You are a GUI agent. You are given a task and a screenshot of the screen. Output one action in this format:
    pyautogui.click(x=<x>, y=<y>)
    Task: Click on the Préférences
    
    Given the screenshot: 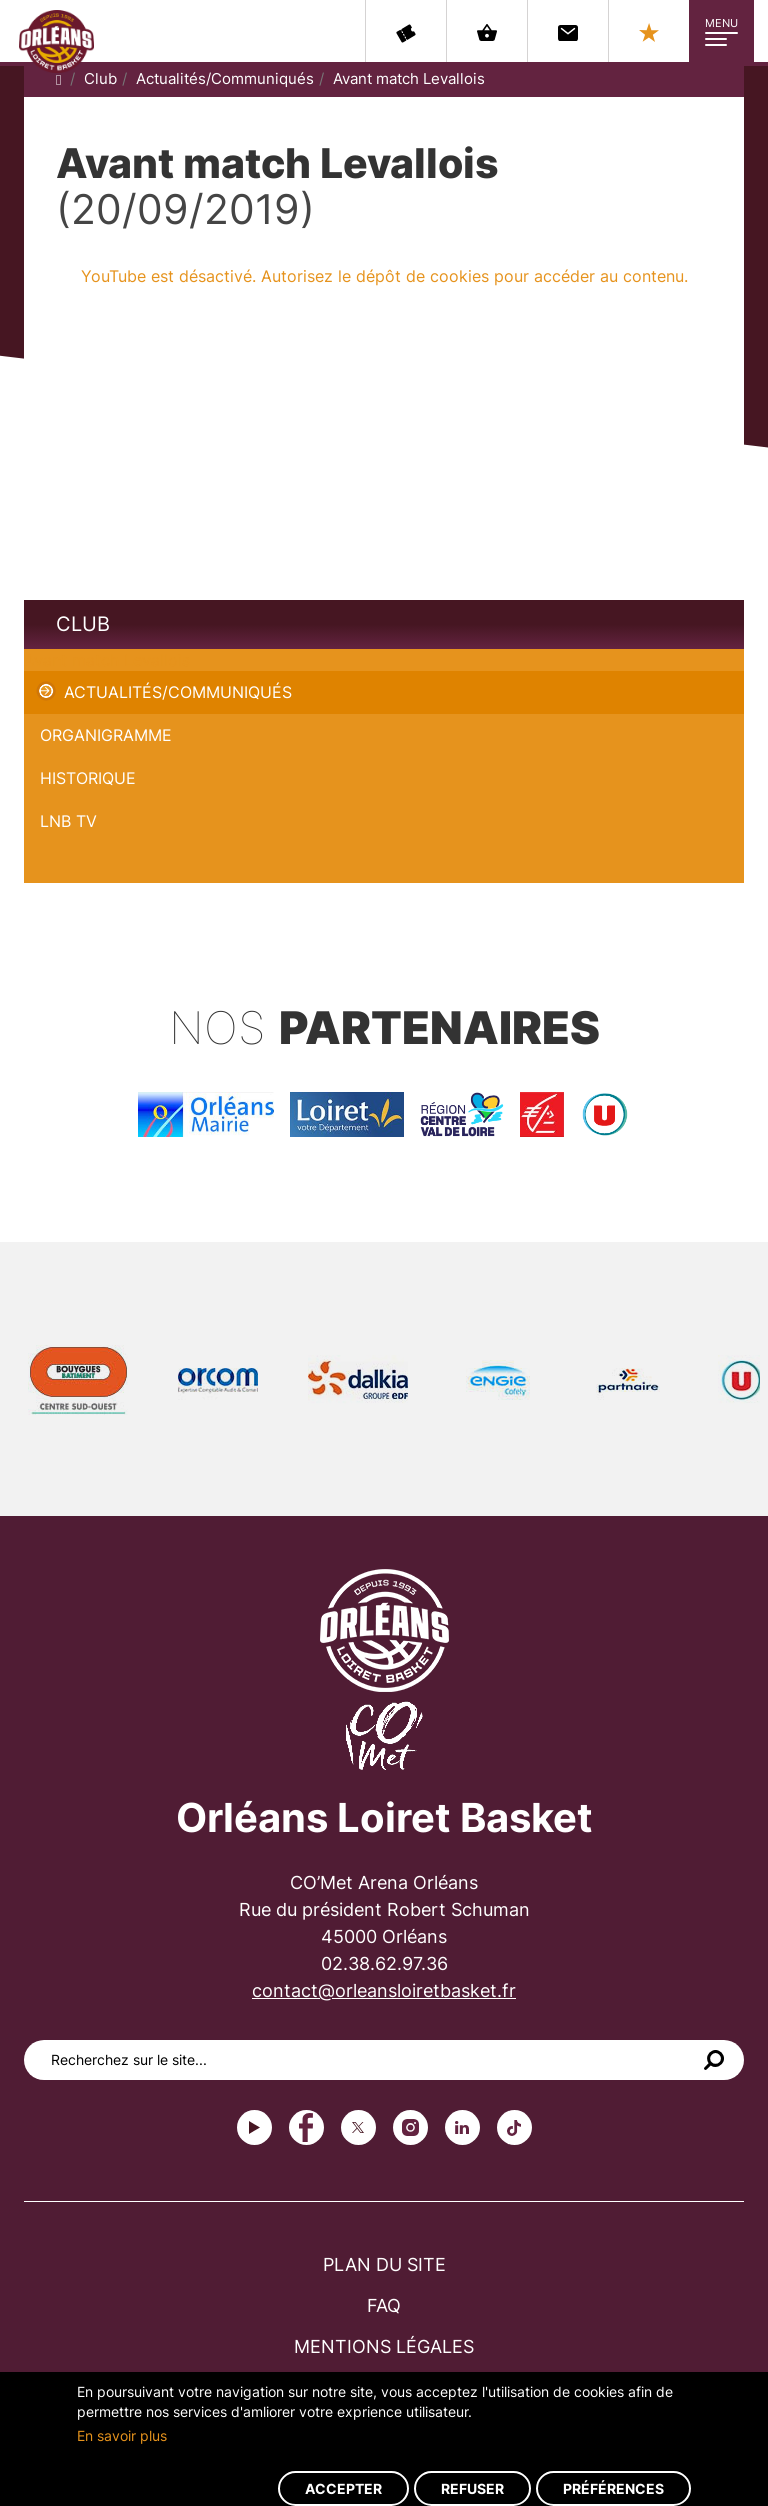 What is the action you would take?
    pyautogui.click(x=613, y=2488)
    